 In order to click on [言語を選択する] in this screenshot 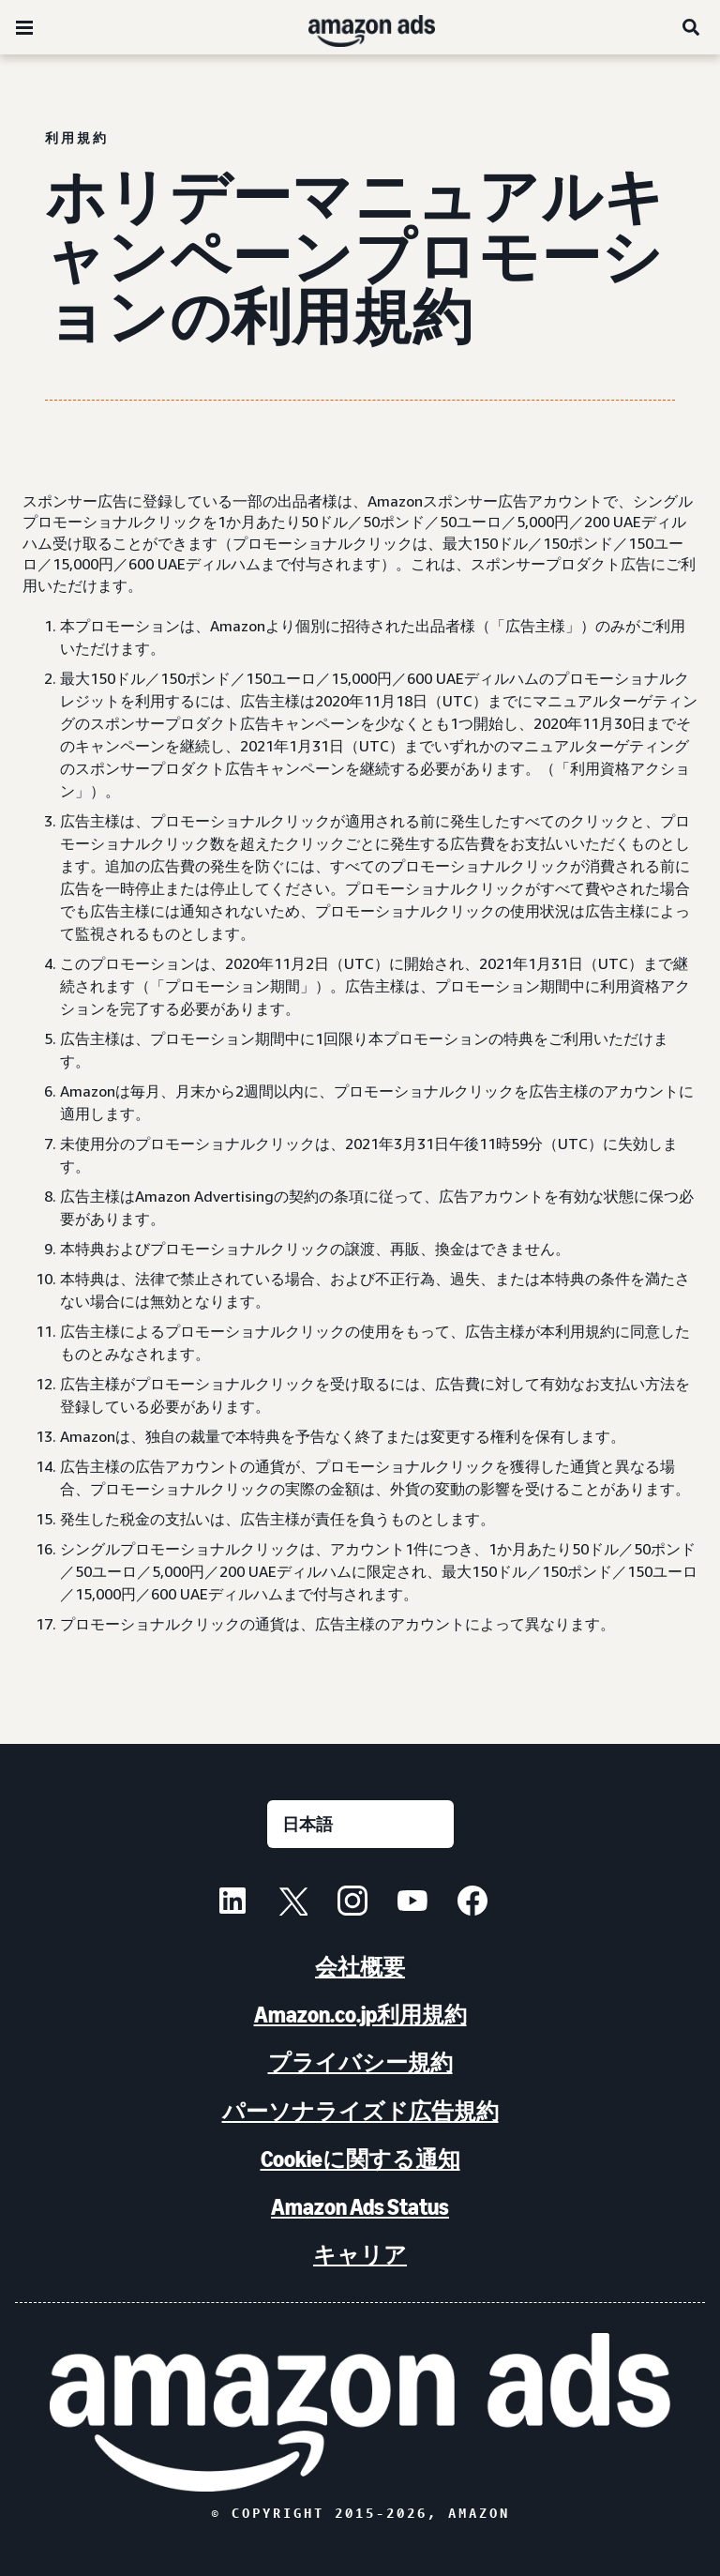, I will do `click(360, 1824)`.